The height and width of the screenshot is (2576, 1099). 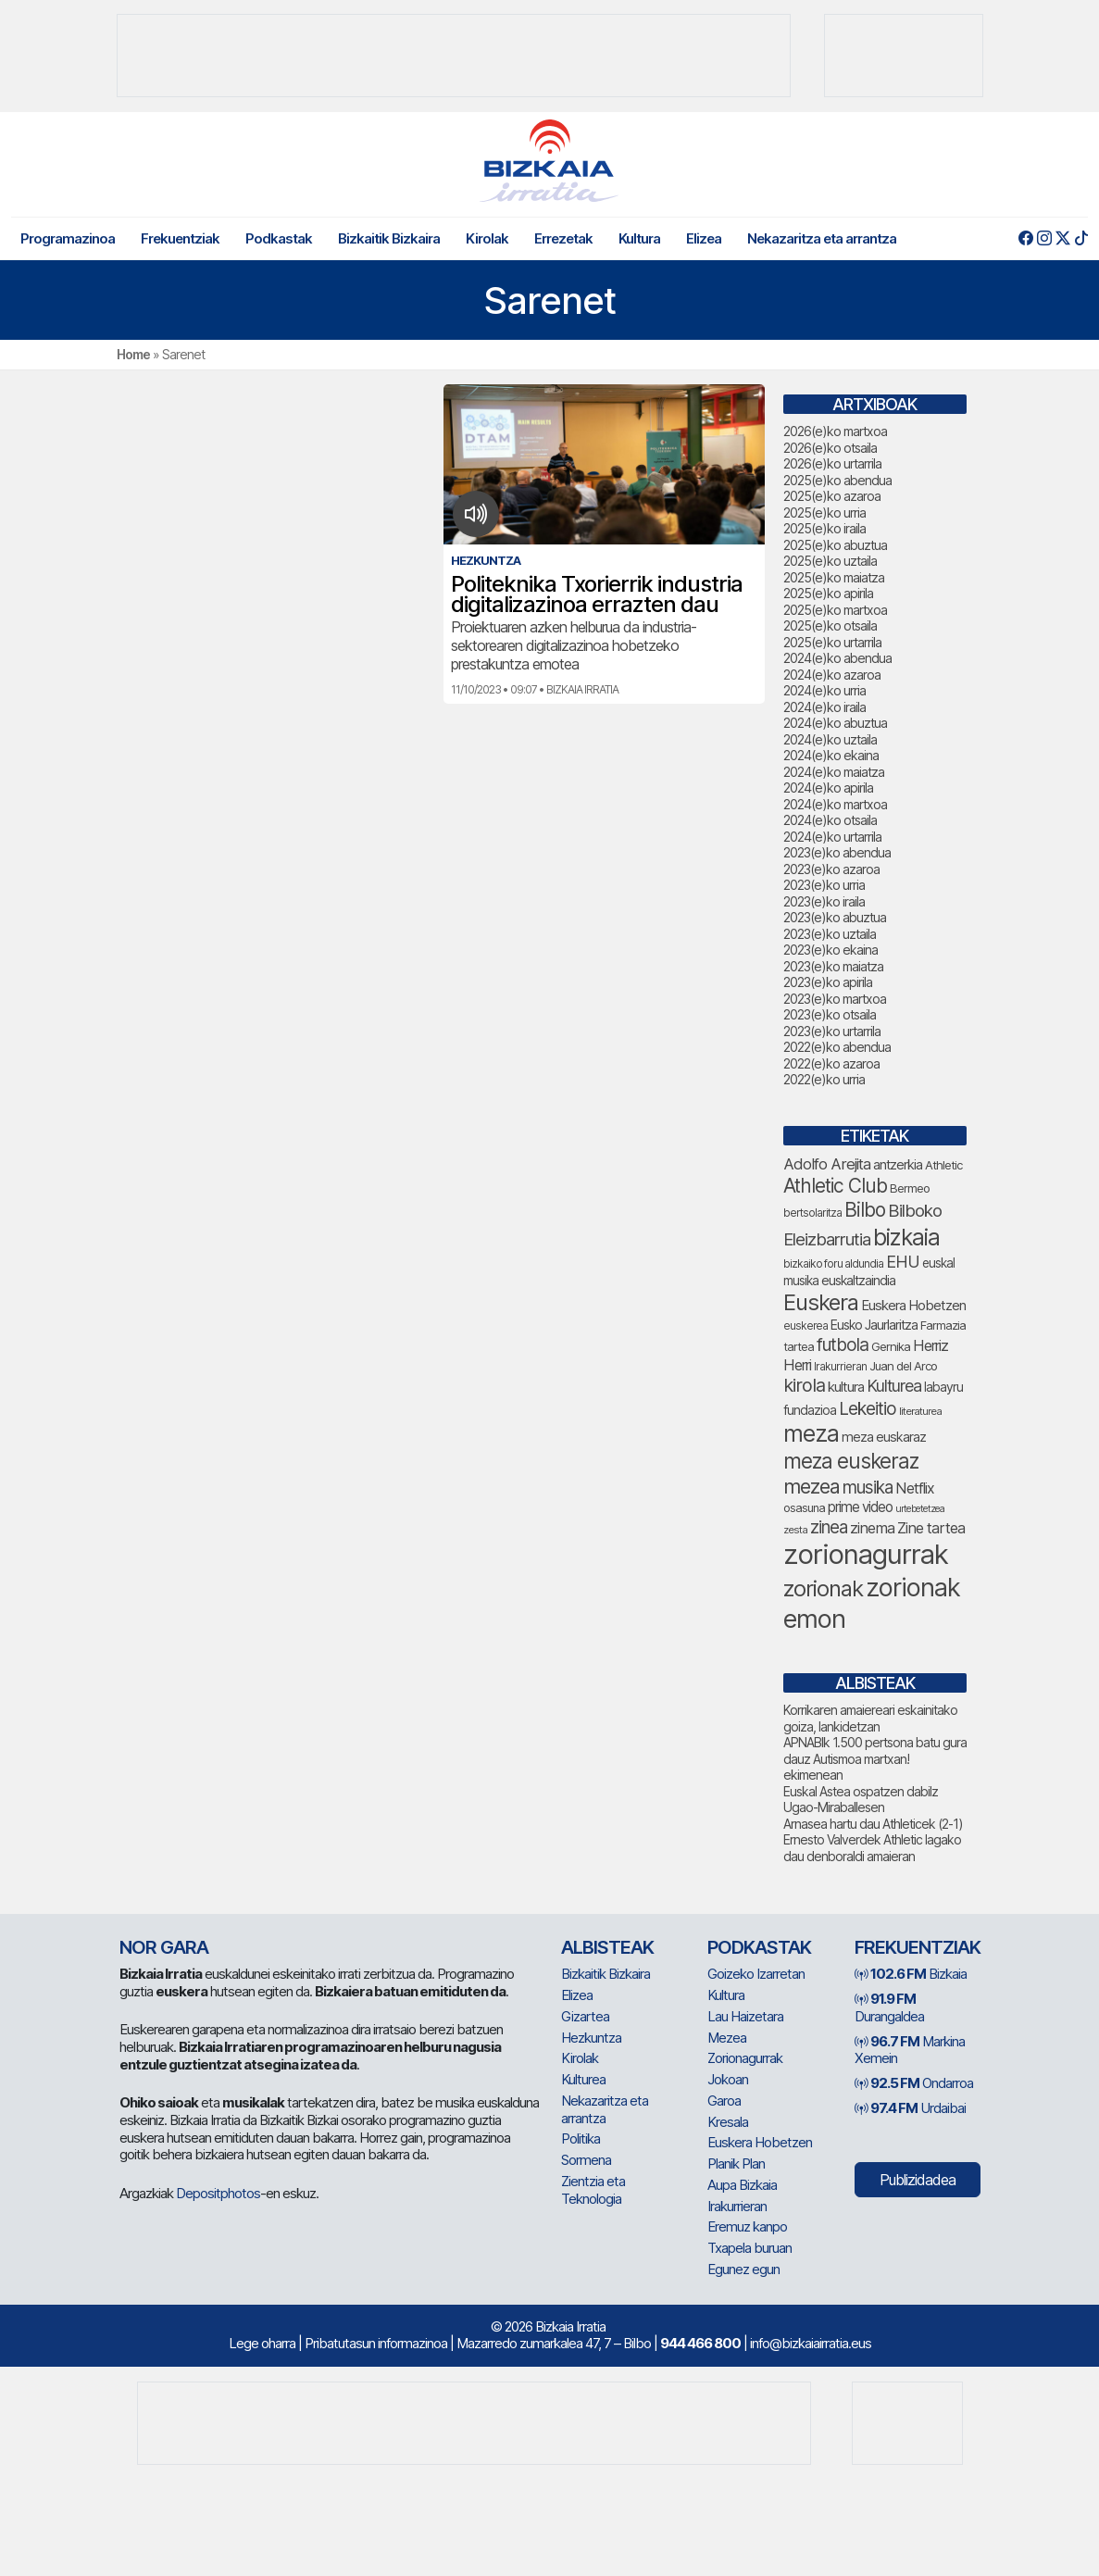 What do you see at coordinates (824, 512) in the screenshot?
I see `2025(e)ko urria` at bounding box center [824, 512].